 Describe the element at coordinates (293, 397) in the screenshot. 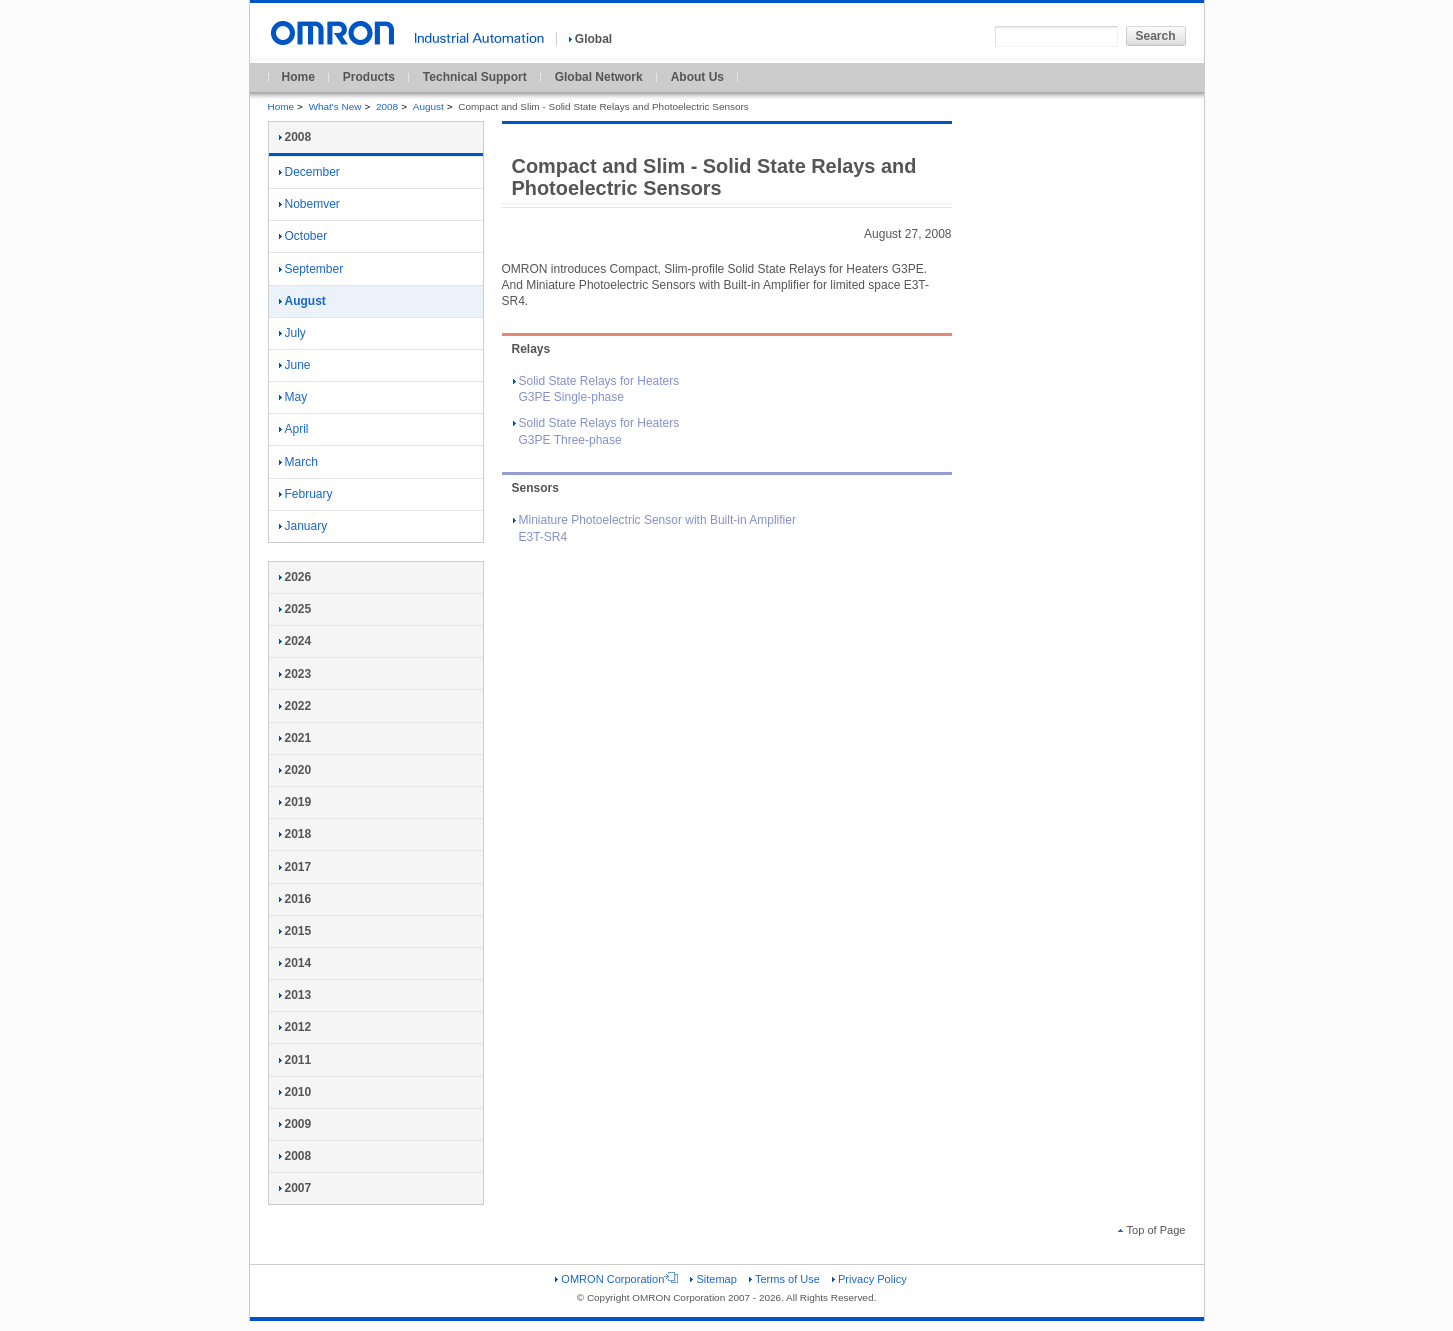

I see `May` at that location.